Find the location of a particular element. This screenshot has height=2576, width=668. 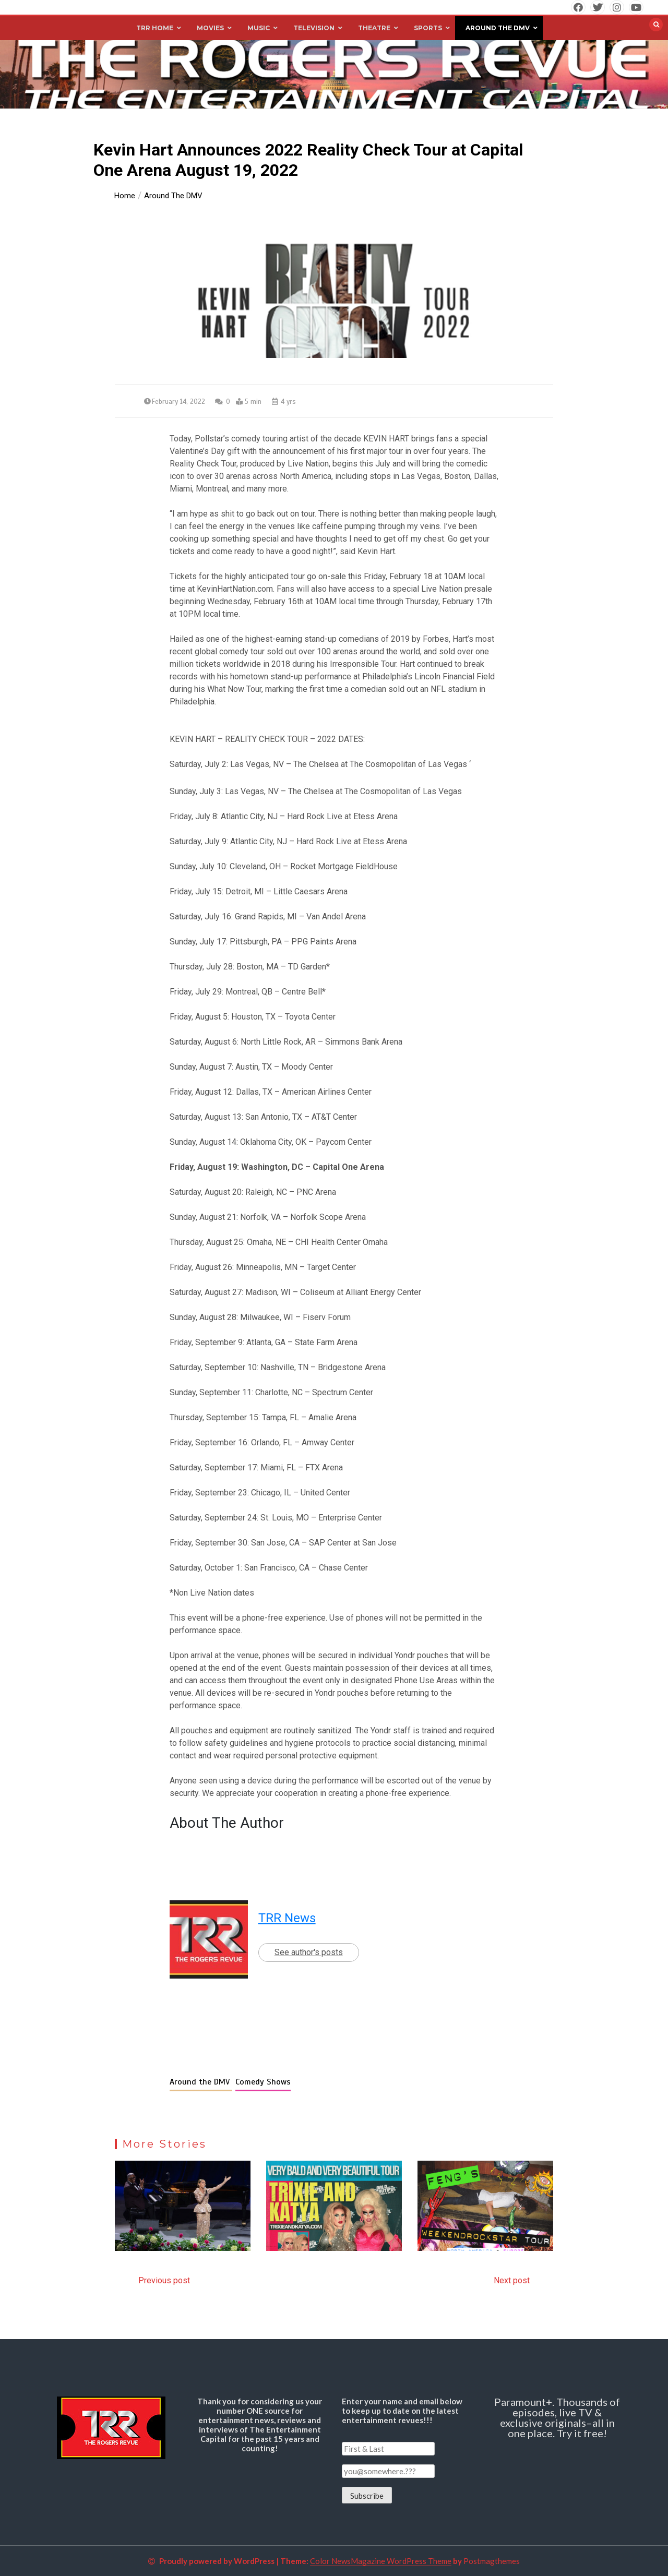

Around the DMV is located at coordinates (201, 2082).